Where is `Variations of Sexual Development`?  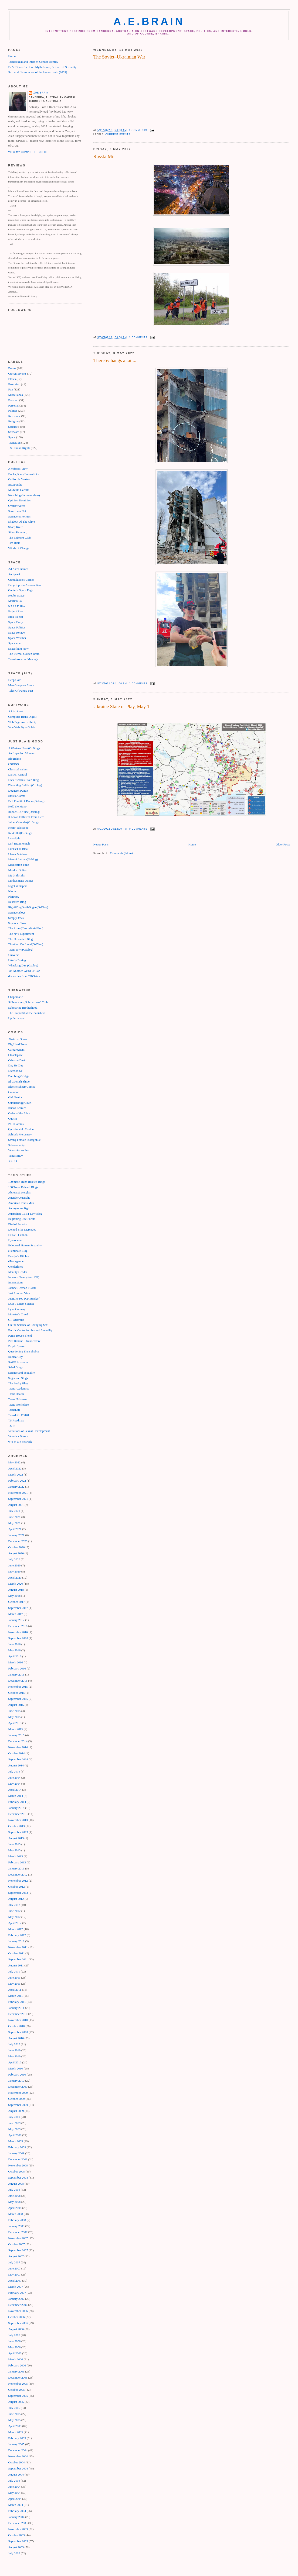
Variations of Sexual Development is located at coordinates (29, 1431).